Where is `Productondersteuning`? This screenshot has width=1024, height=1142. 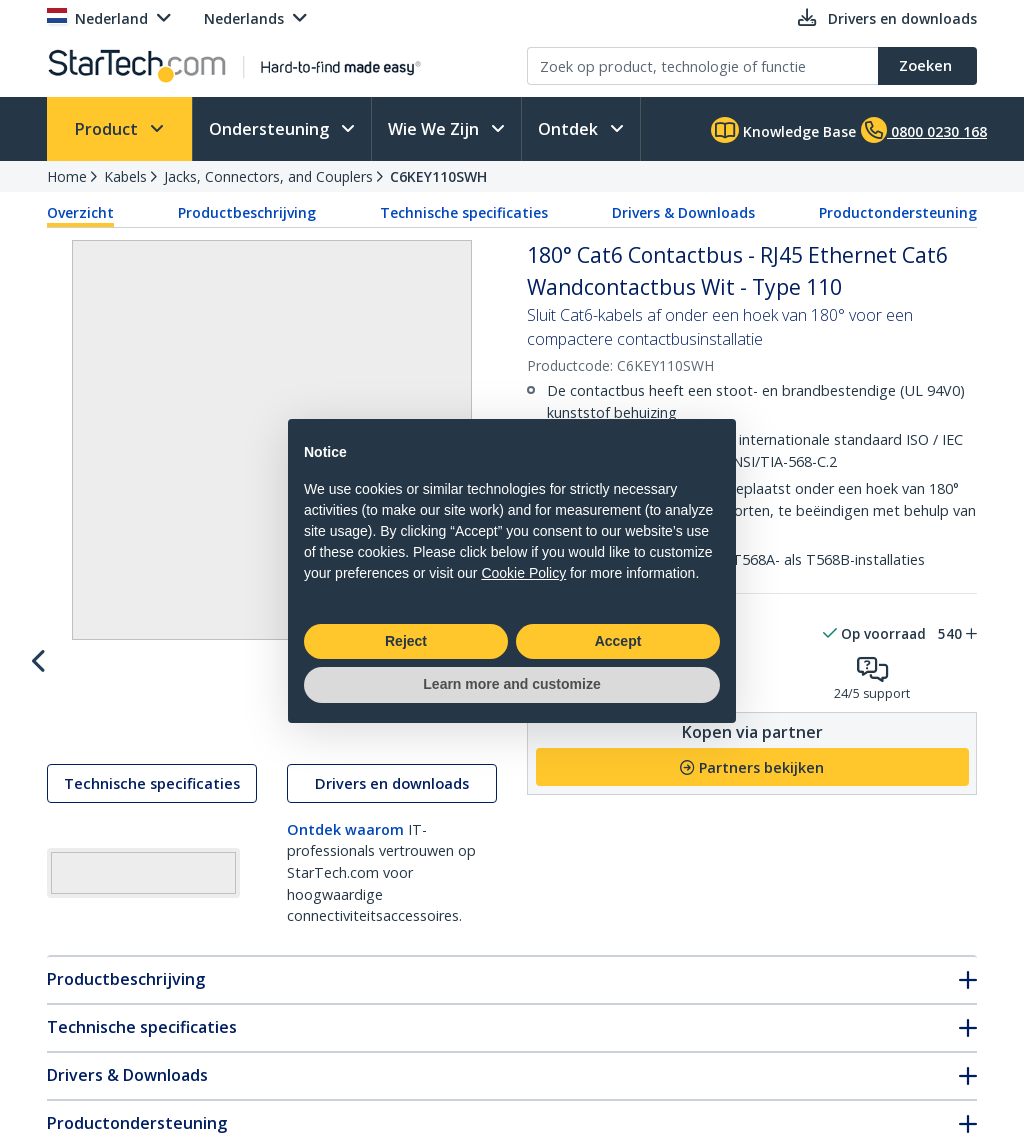 Productondersteuning is located at coordinates (898, 212).